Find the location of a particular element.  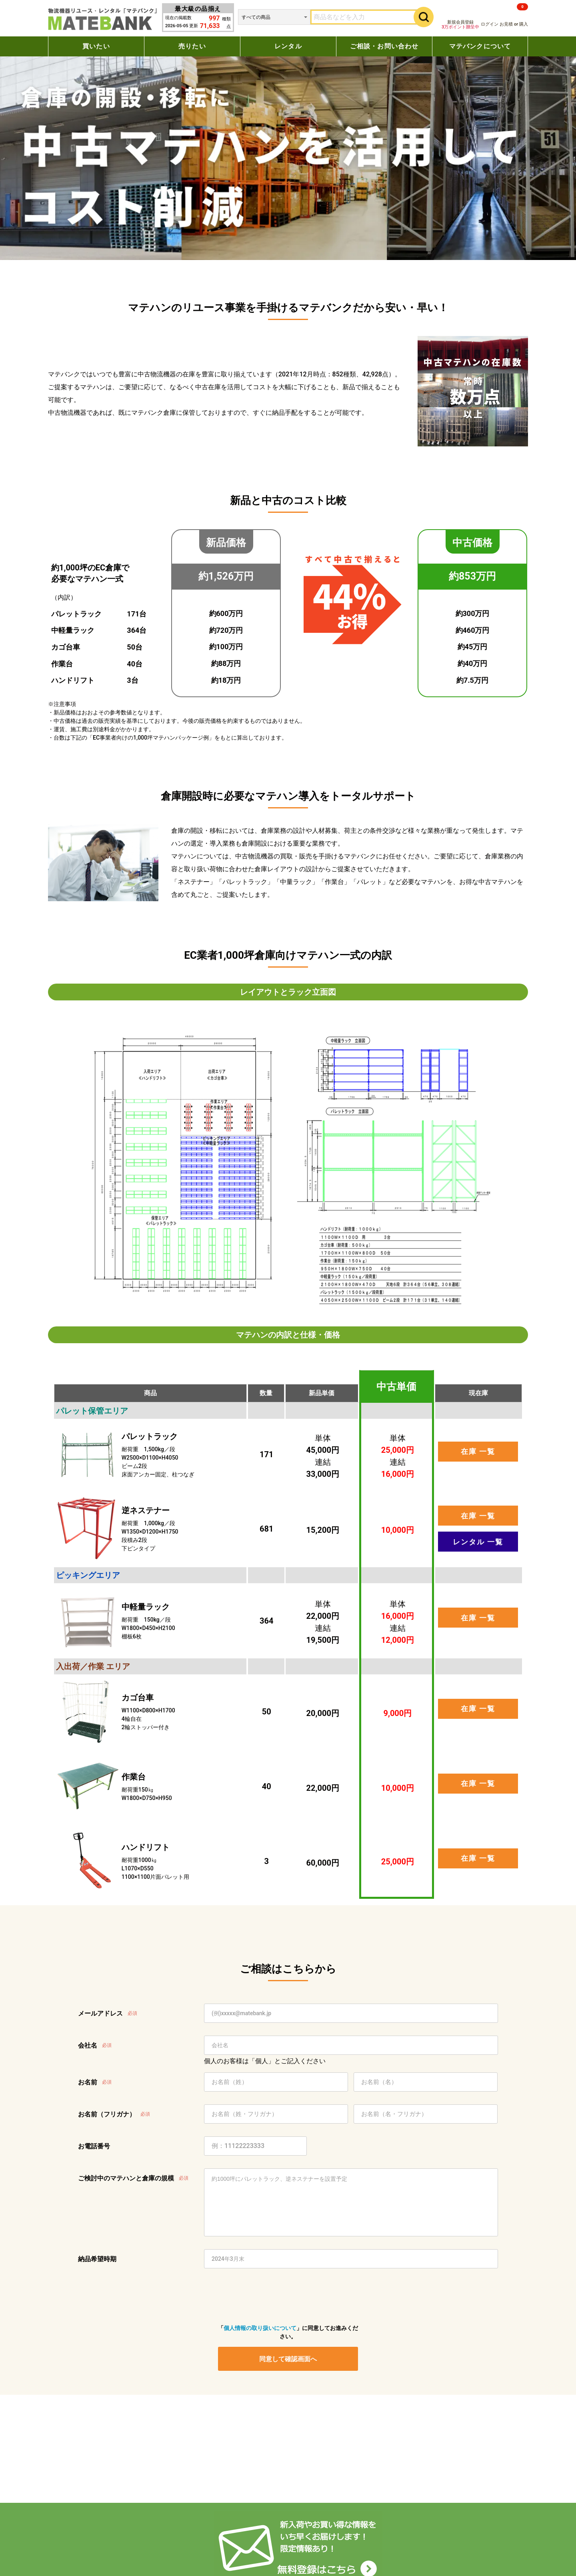

お名前 is located at coordinates (87, 2082).